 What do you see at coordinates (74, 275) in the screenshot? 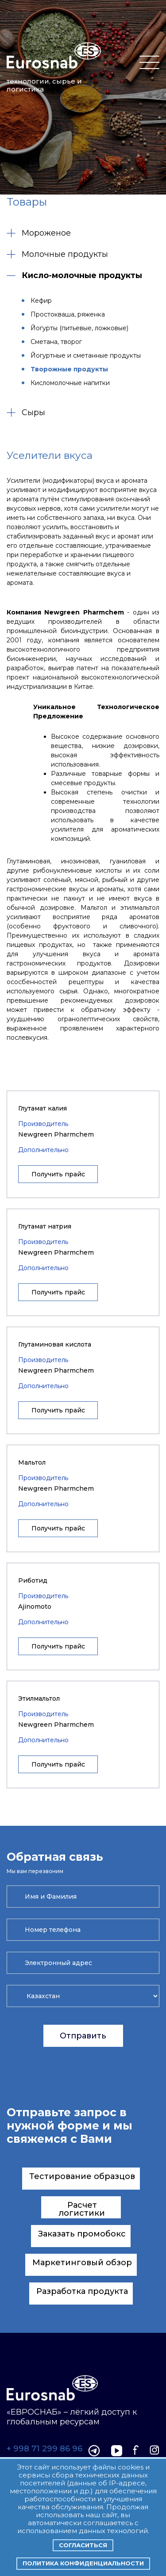
I see `Кисло-молочные продукты` at bounding box center [74, 275].